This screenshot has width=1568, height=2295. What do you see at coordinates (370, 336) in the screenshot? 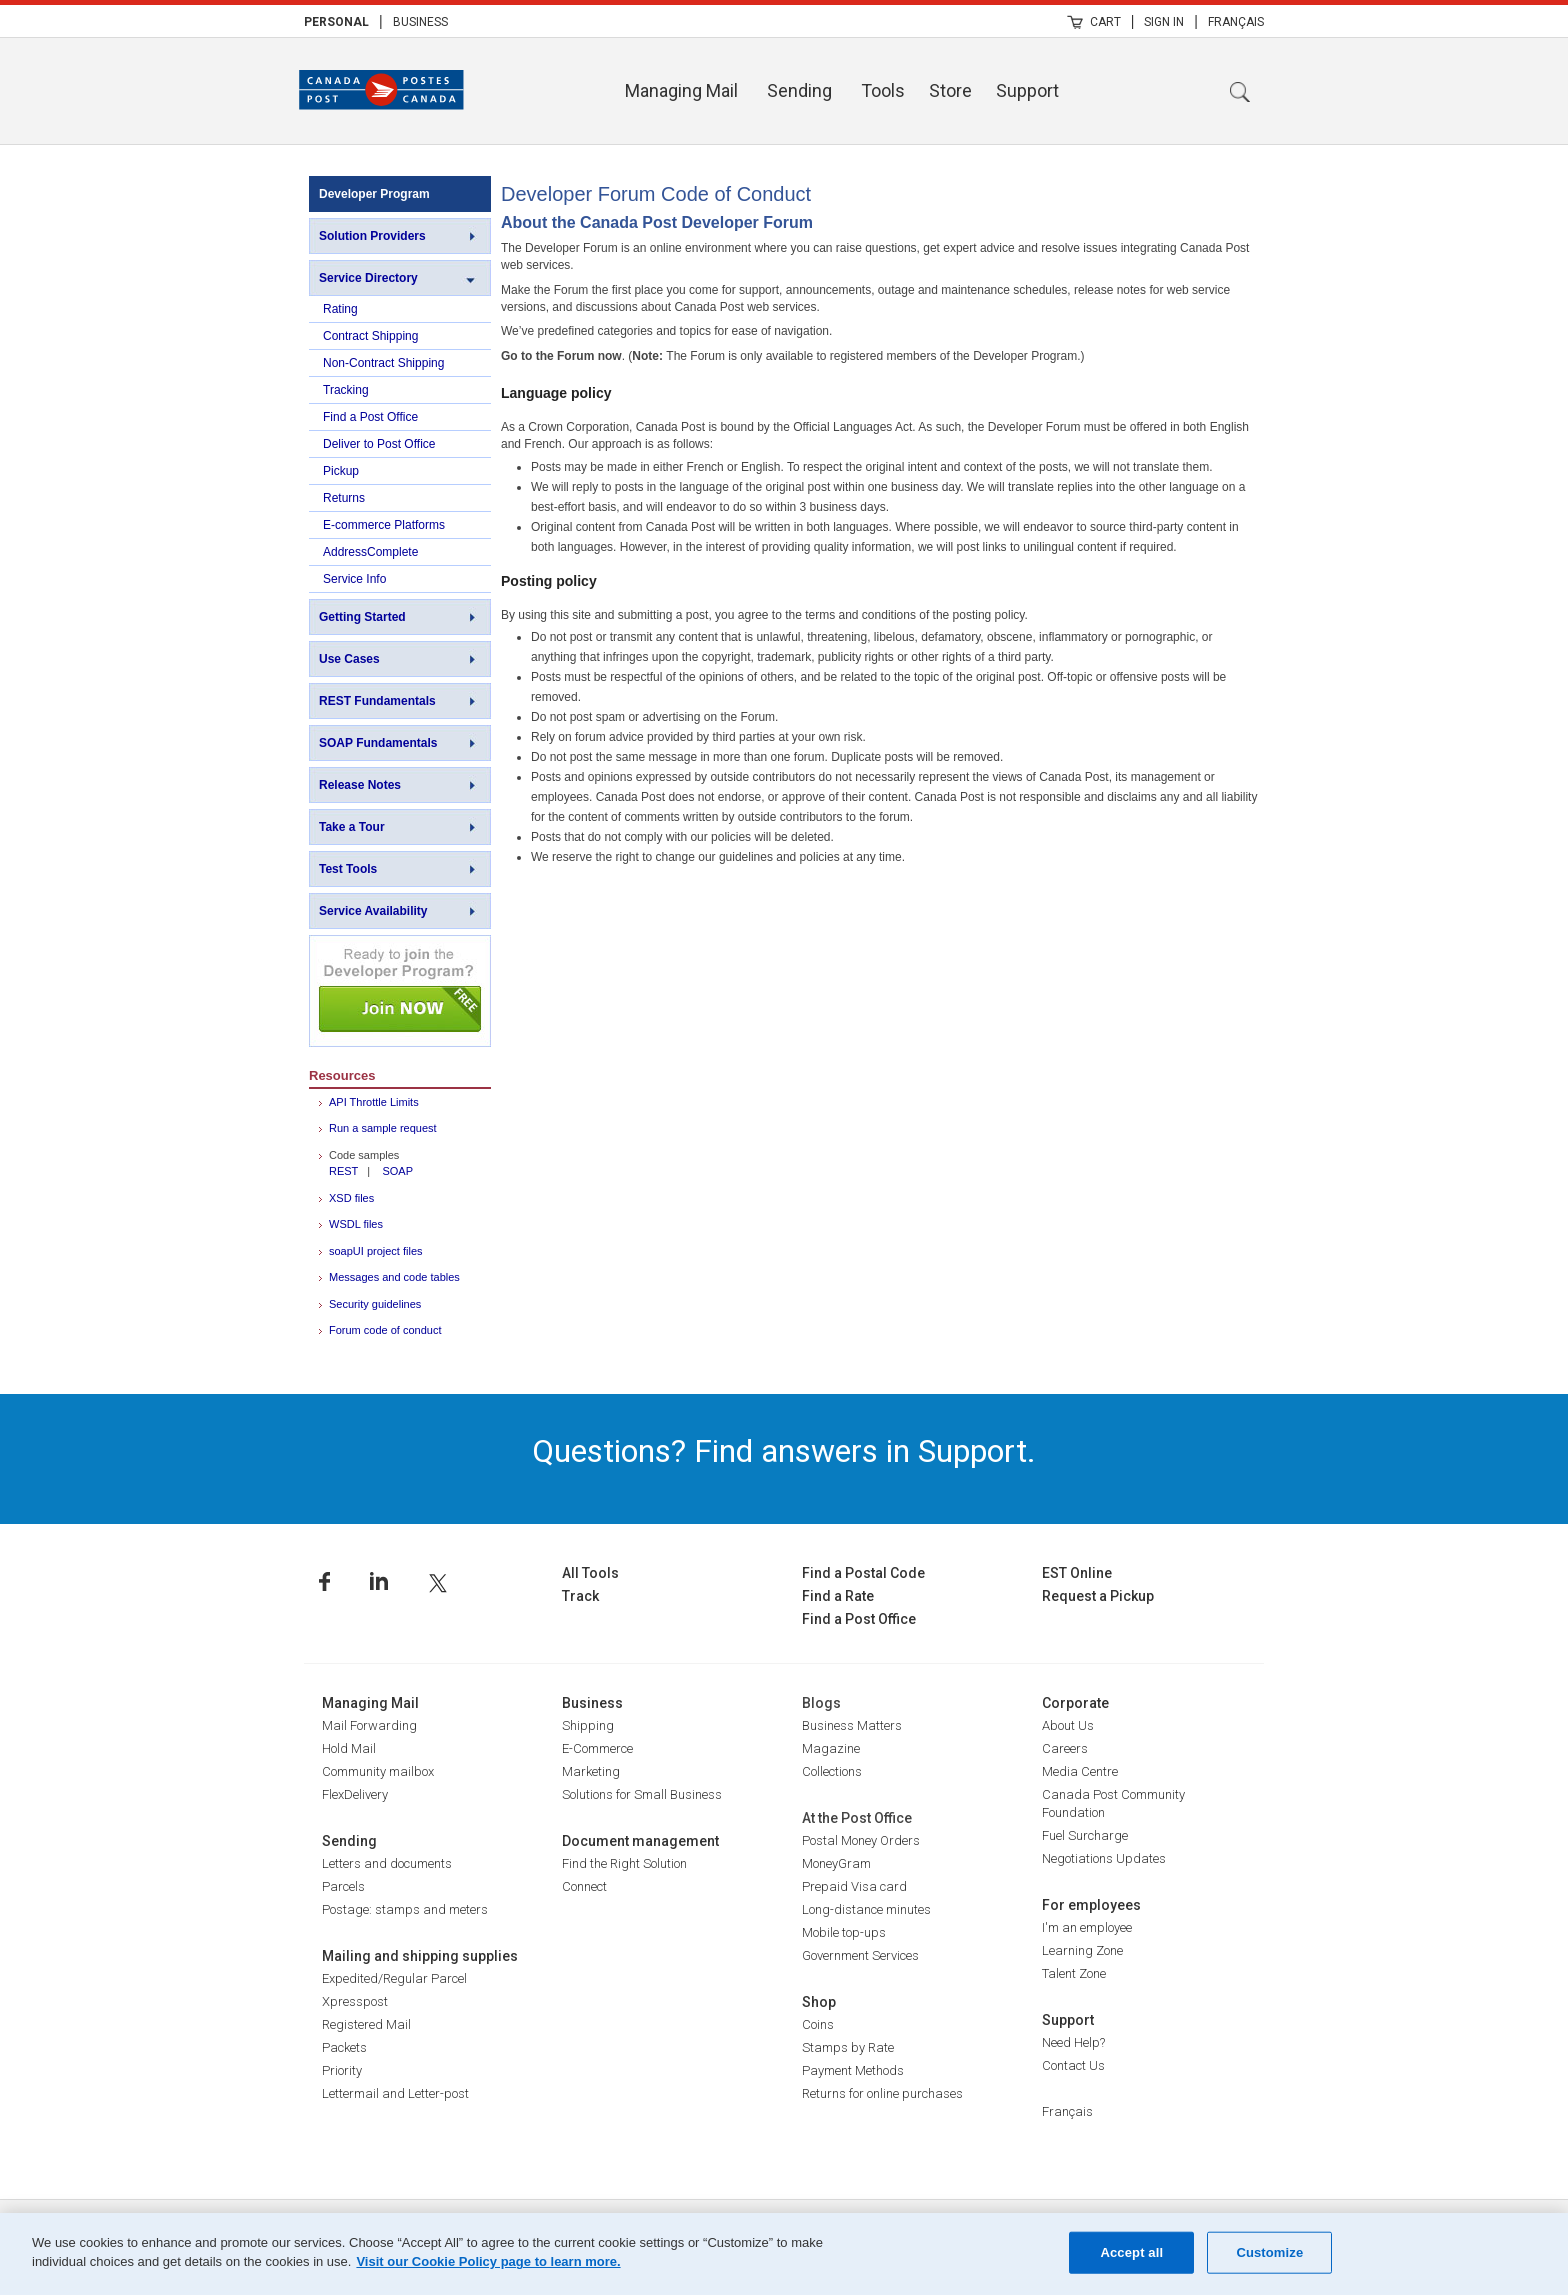
I see `Contract Shipping` at bounding box center [370, 336].